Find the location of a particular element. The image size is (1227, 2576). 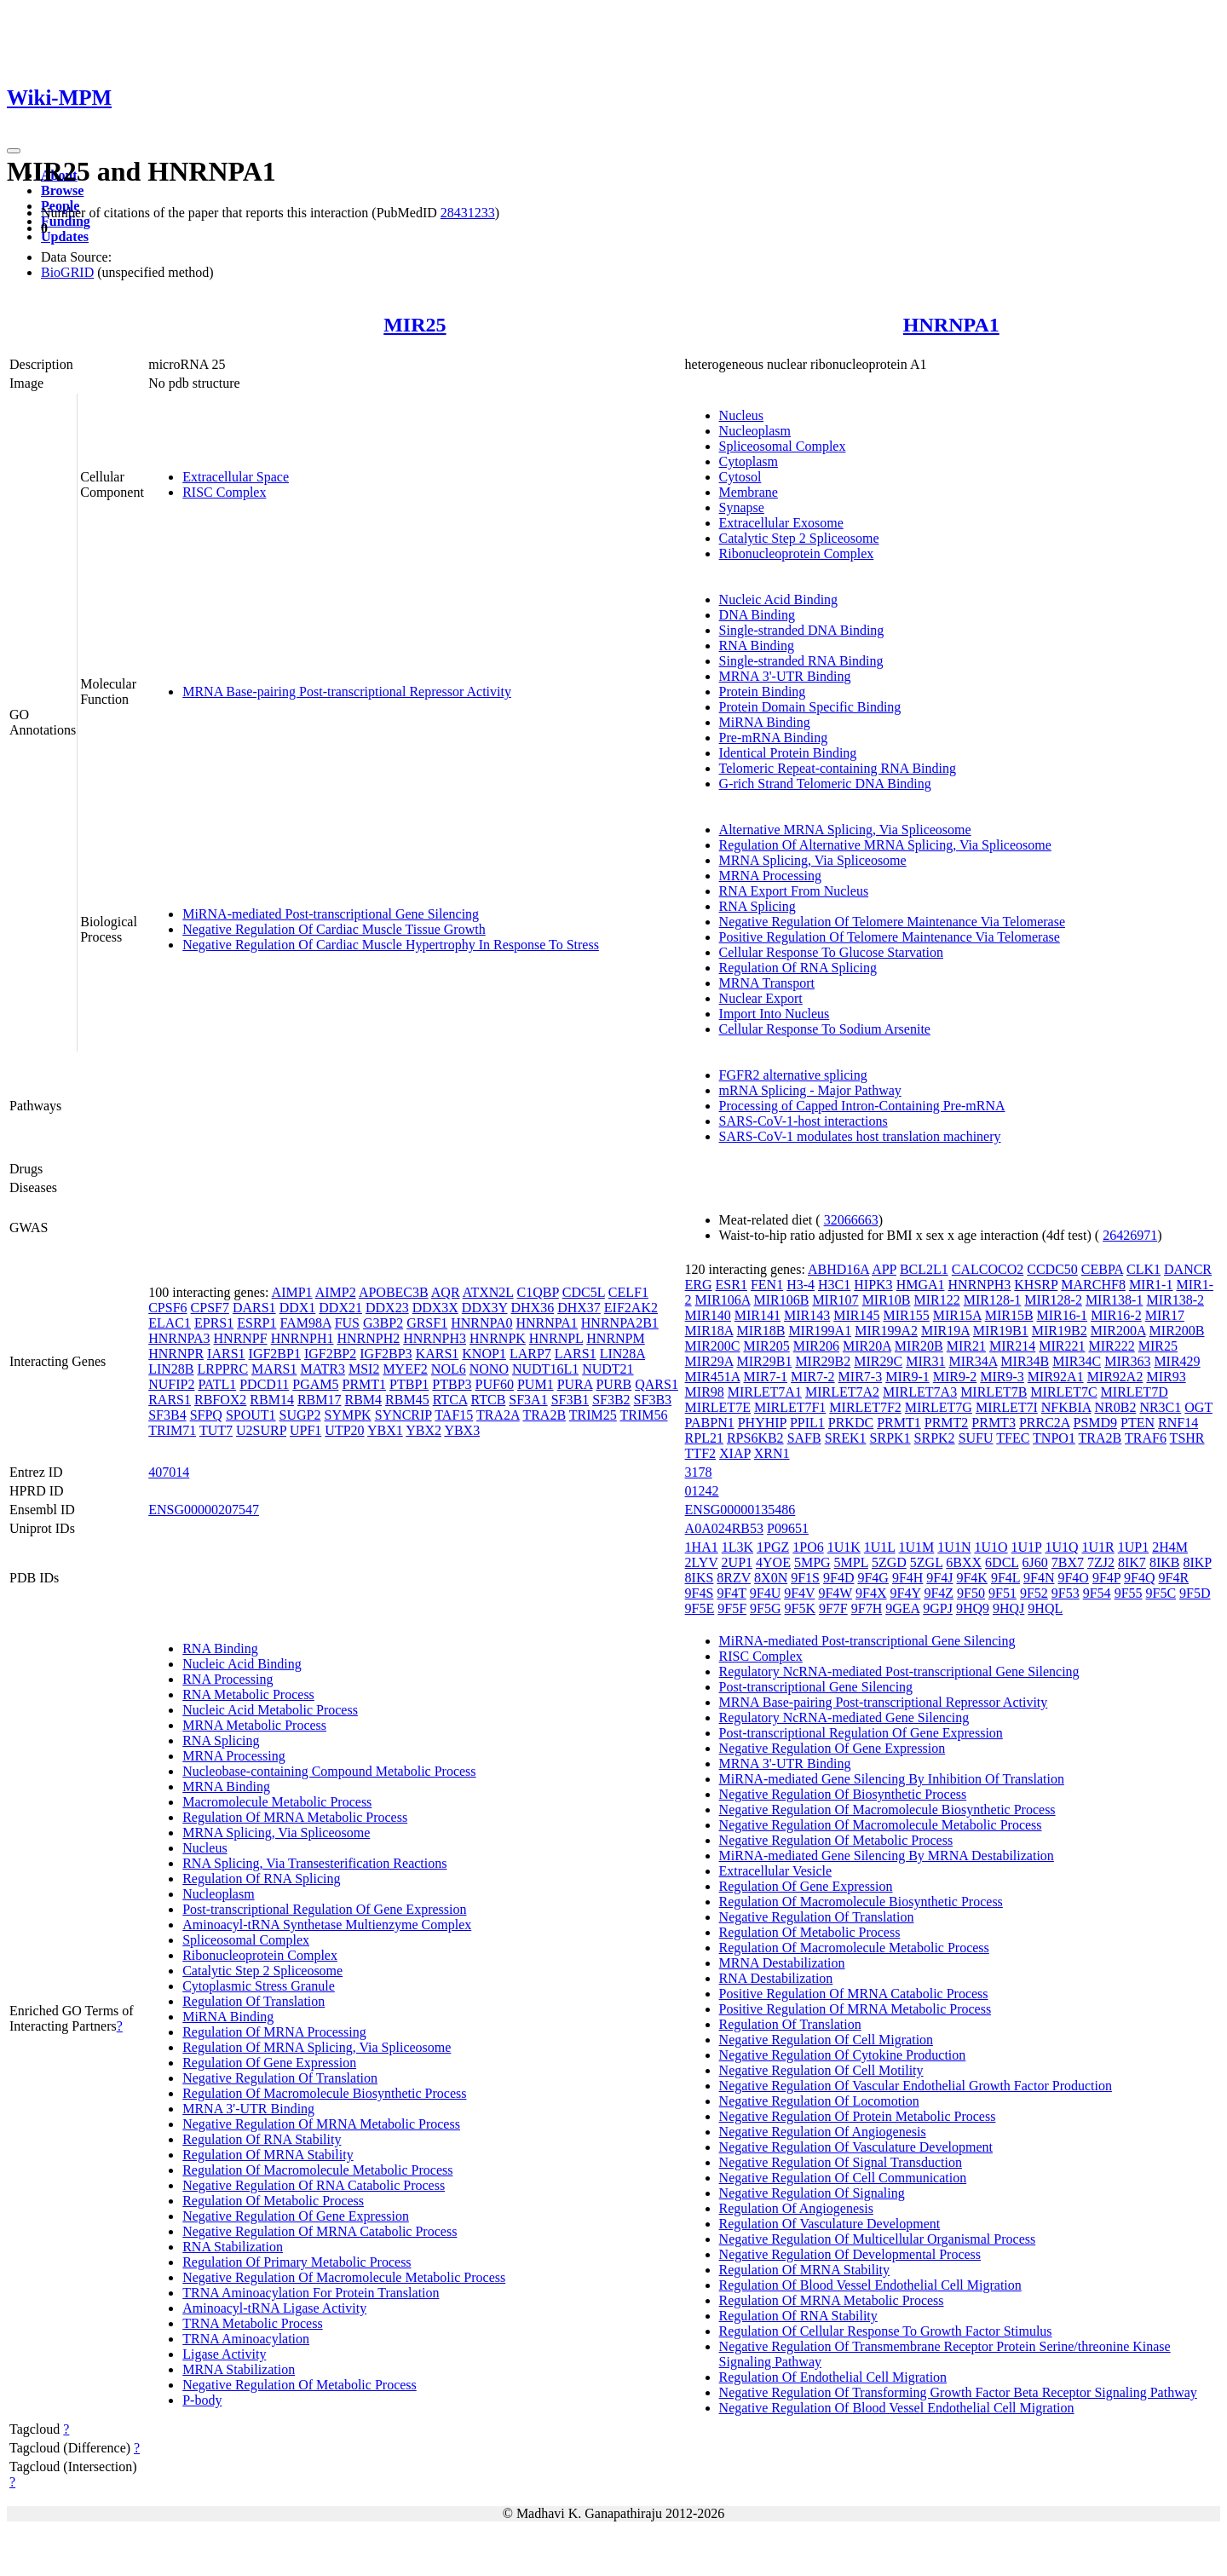

PGAM5 is located at coordinates (315, 1384).